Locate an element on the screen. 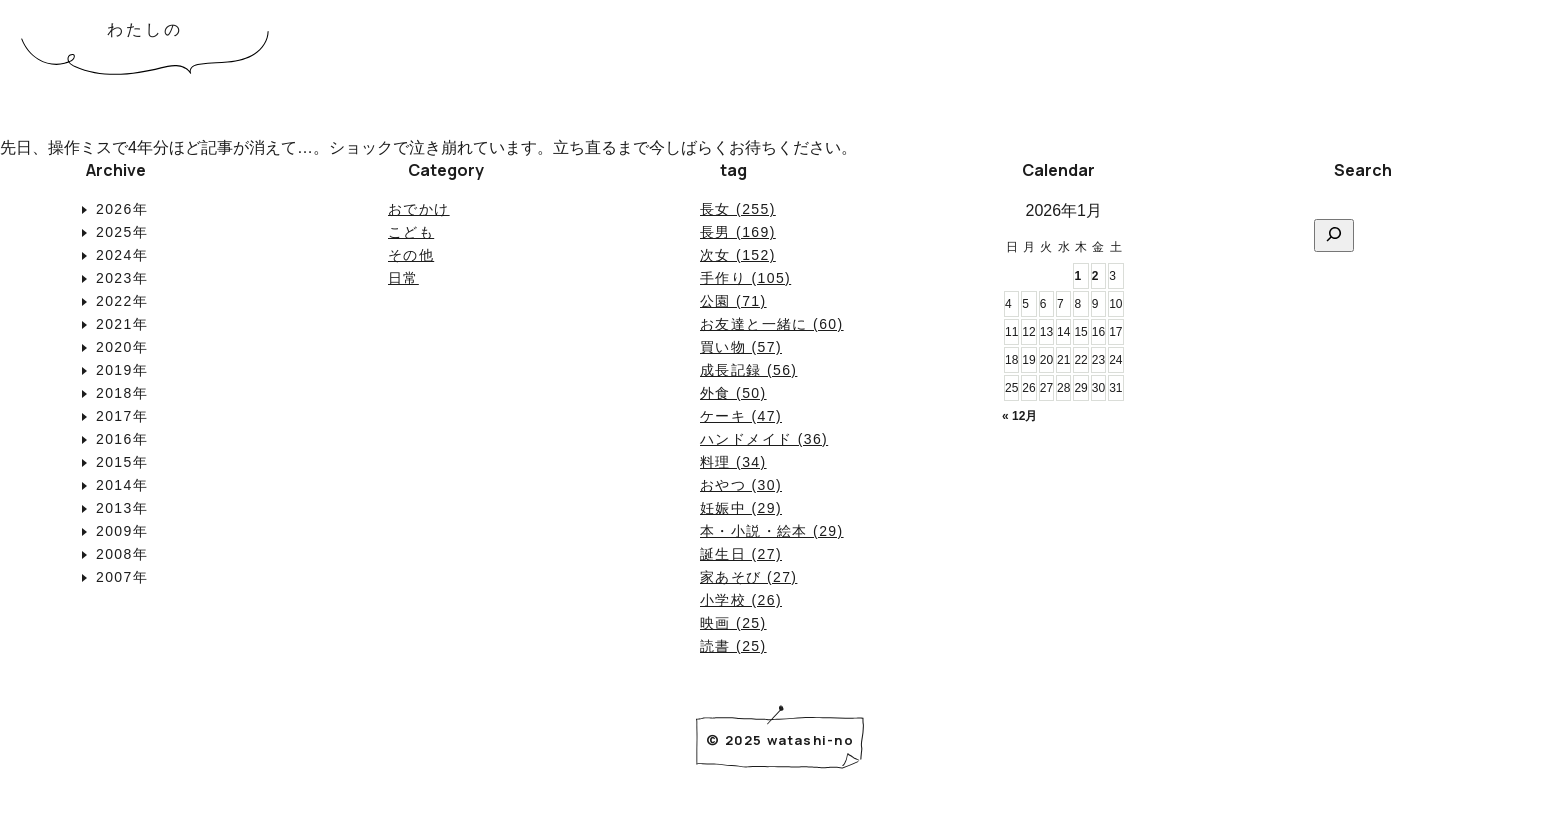  小学校 (26) is located at coordinates (741, 600).